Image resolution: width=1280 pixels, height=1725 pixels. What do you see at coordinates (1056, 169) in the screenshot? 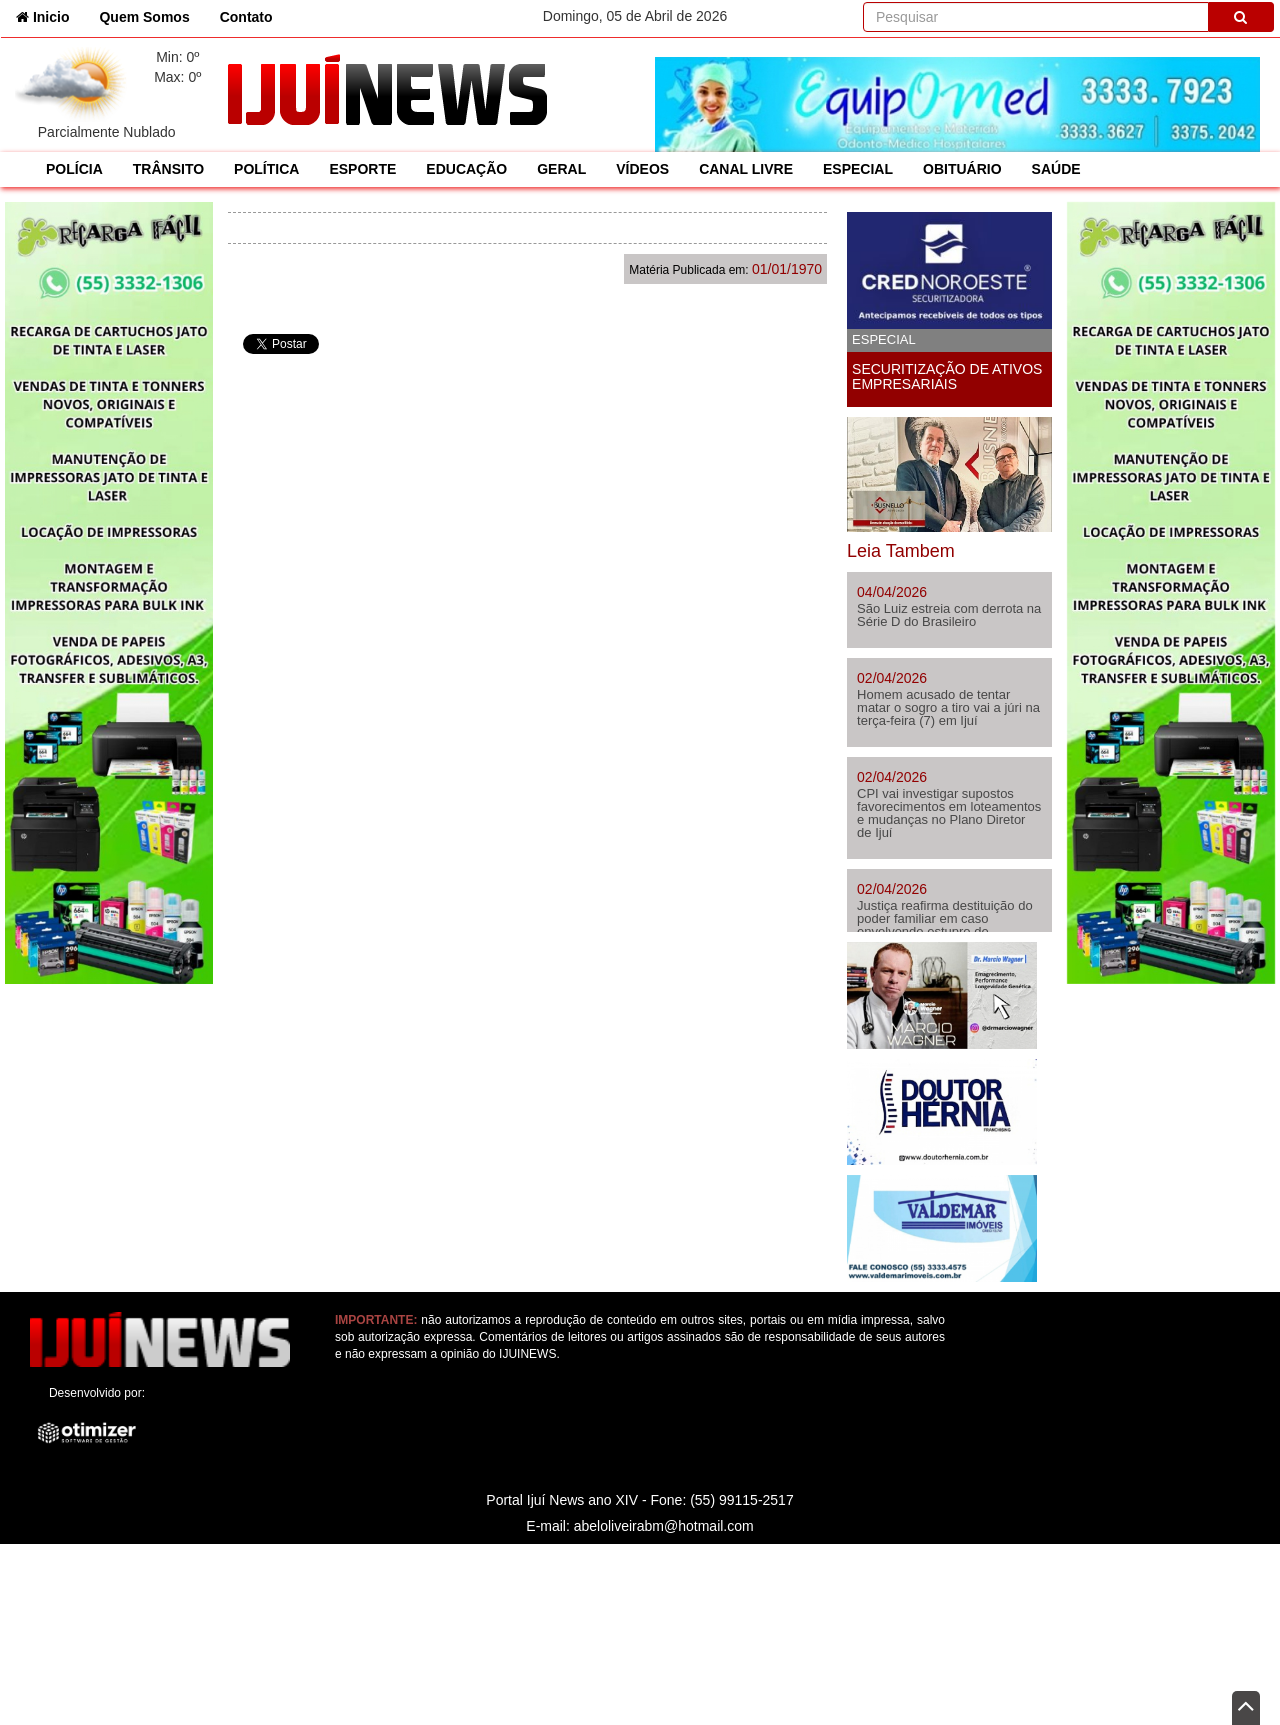
I see `SAÚDE` at bounding box center [1056, 169].